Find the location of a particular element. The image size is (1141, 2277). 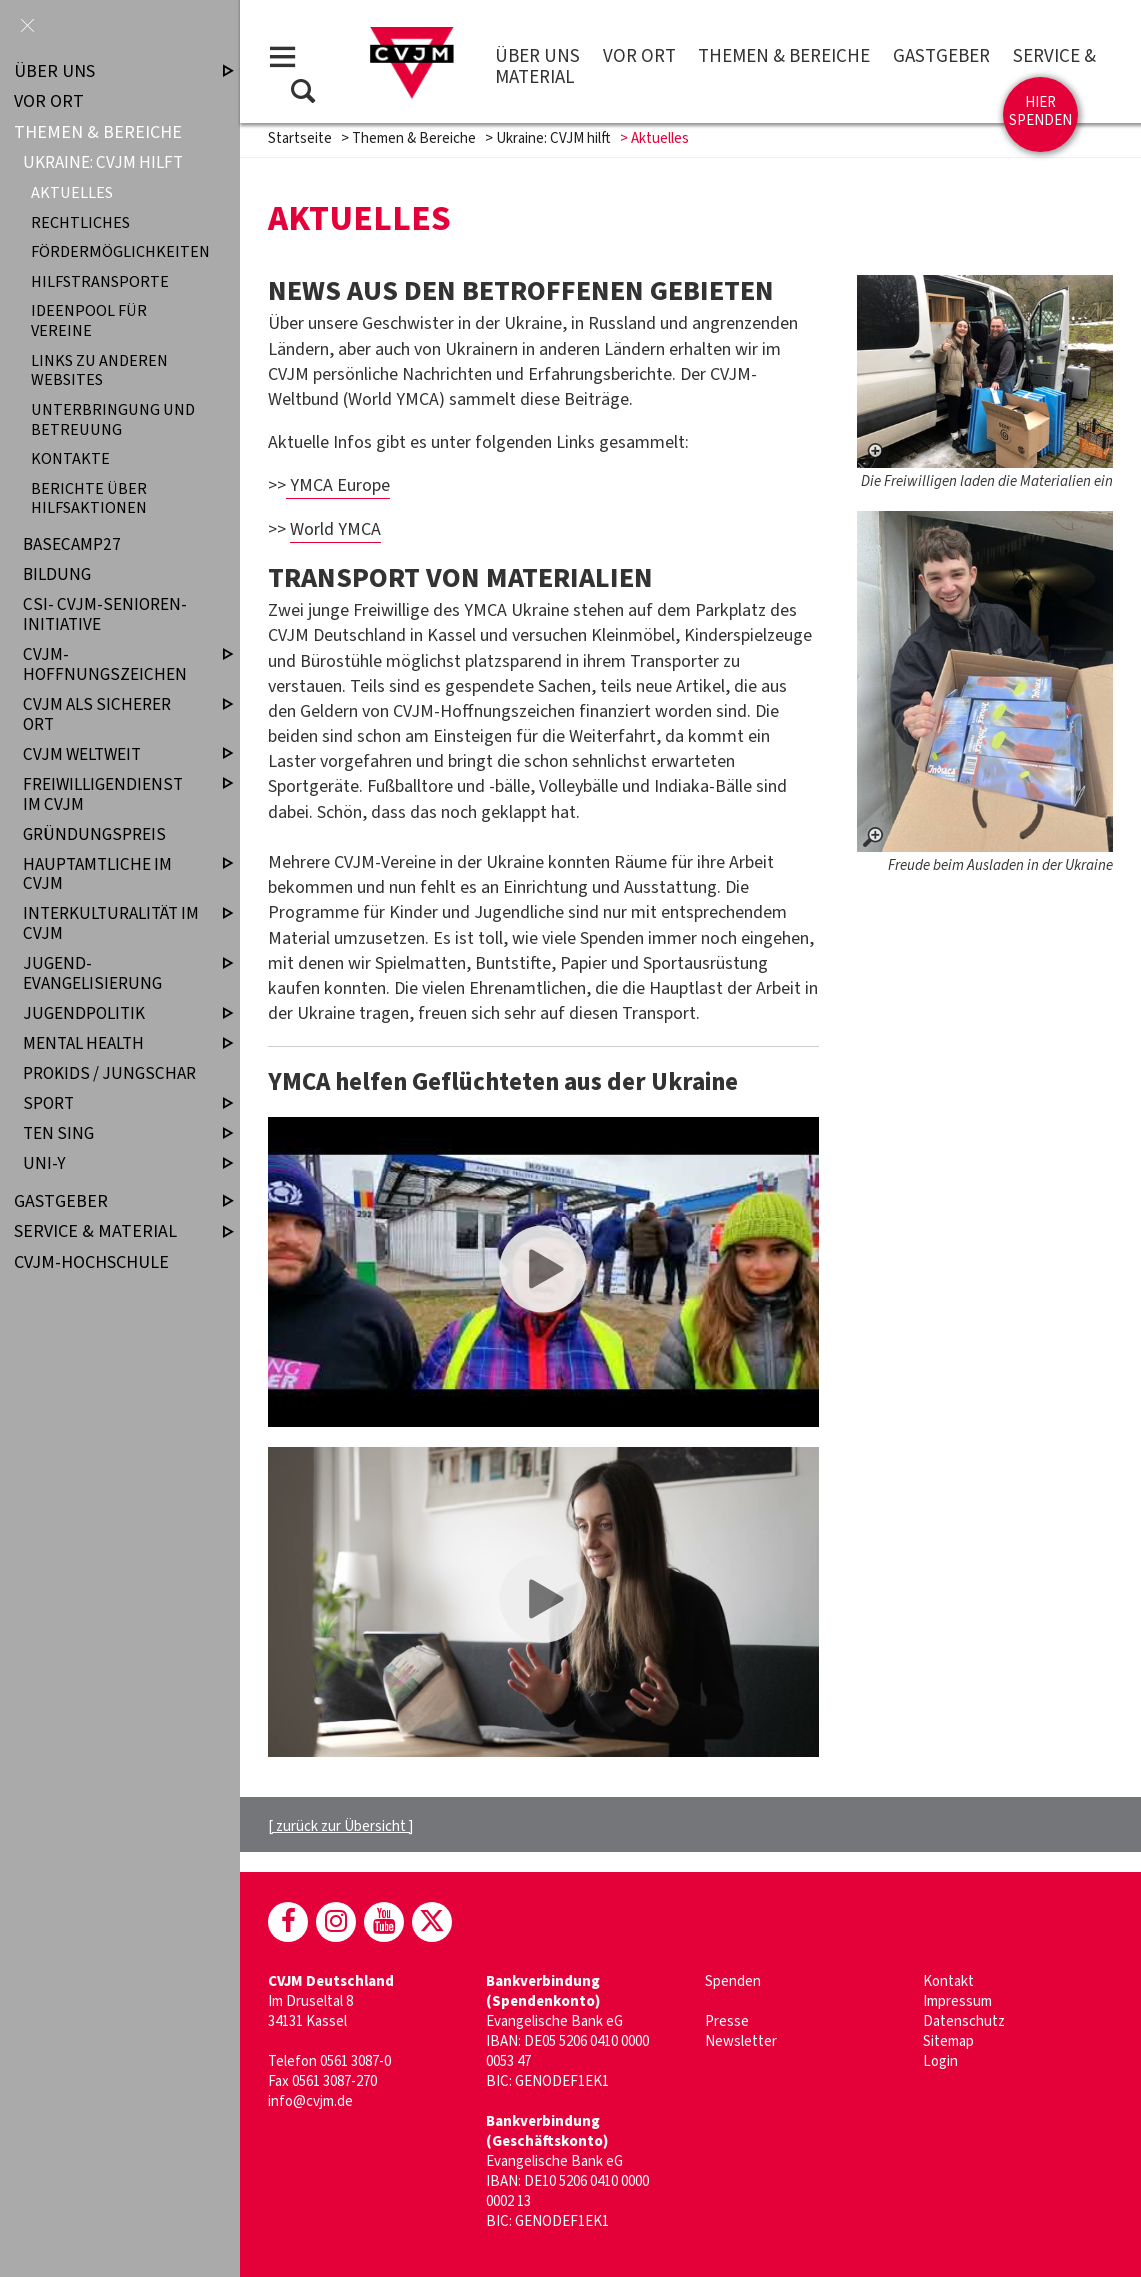

Jugendpolitik is located at coordinates (111, 1013).